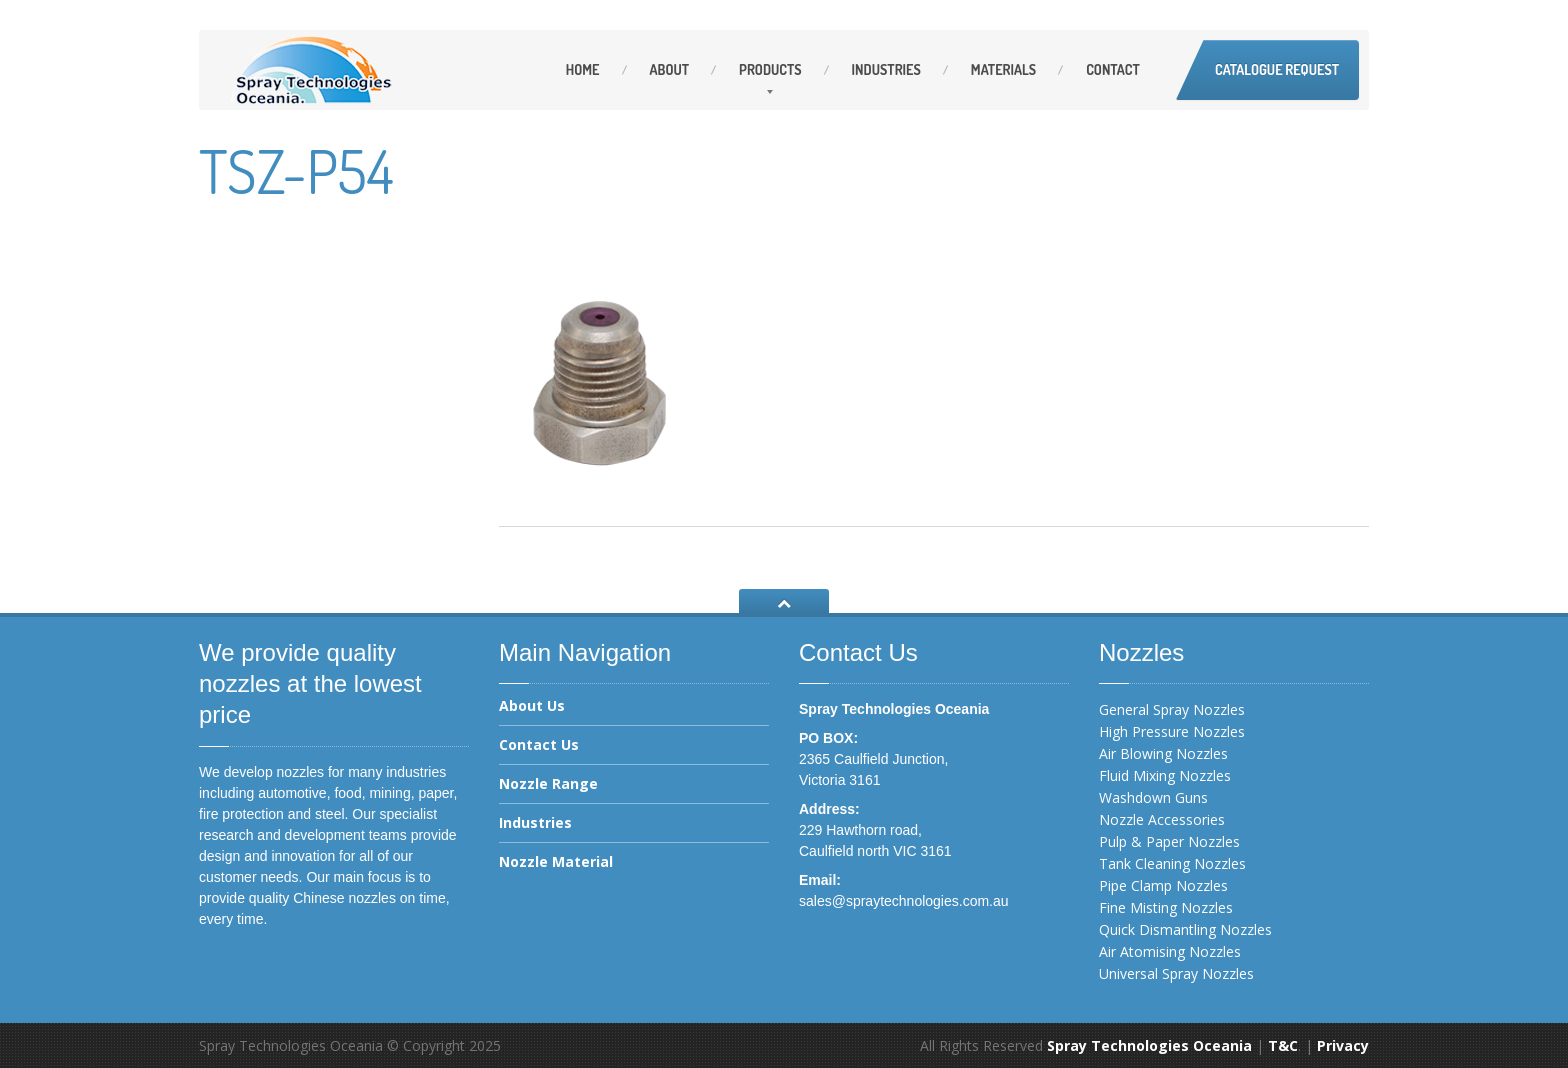 The height and width of the screenshot is (1068, 1568). What do you see at coordinates (1170, 951) in the screenshot?
I see `Air Atomising Nozzles` at bounding box center [1170, 951].